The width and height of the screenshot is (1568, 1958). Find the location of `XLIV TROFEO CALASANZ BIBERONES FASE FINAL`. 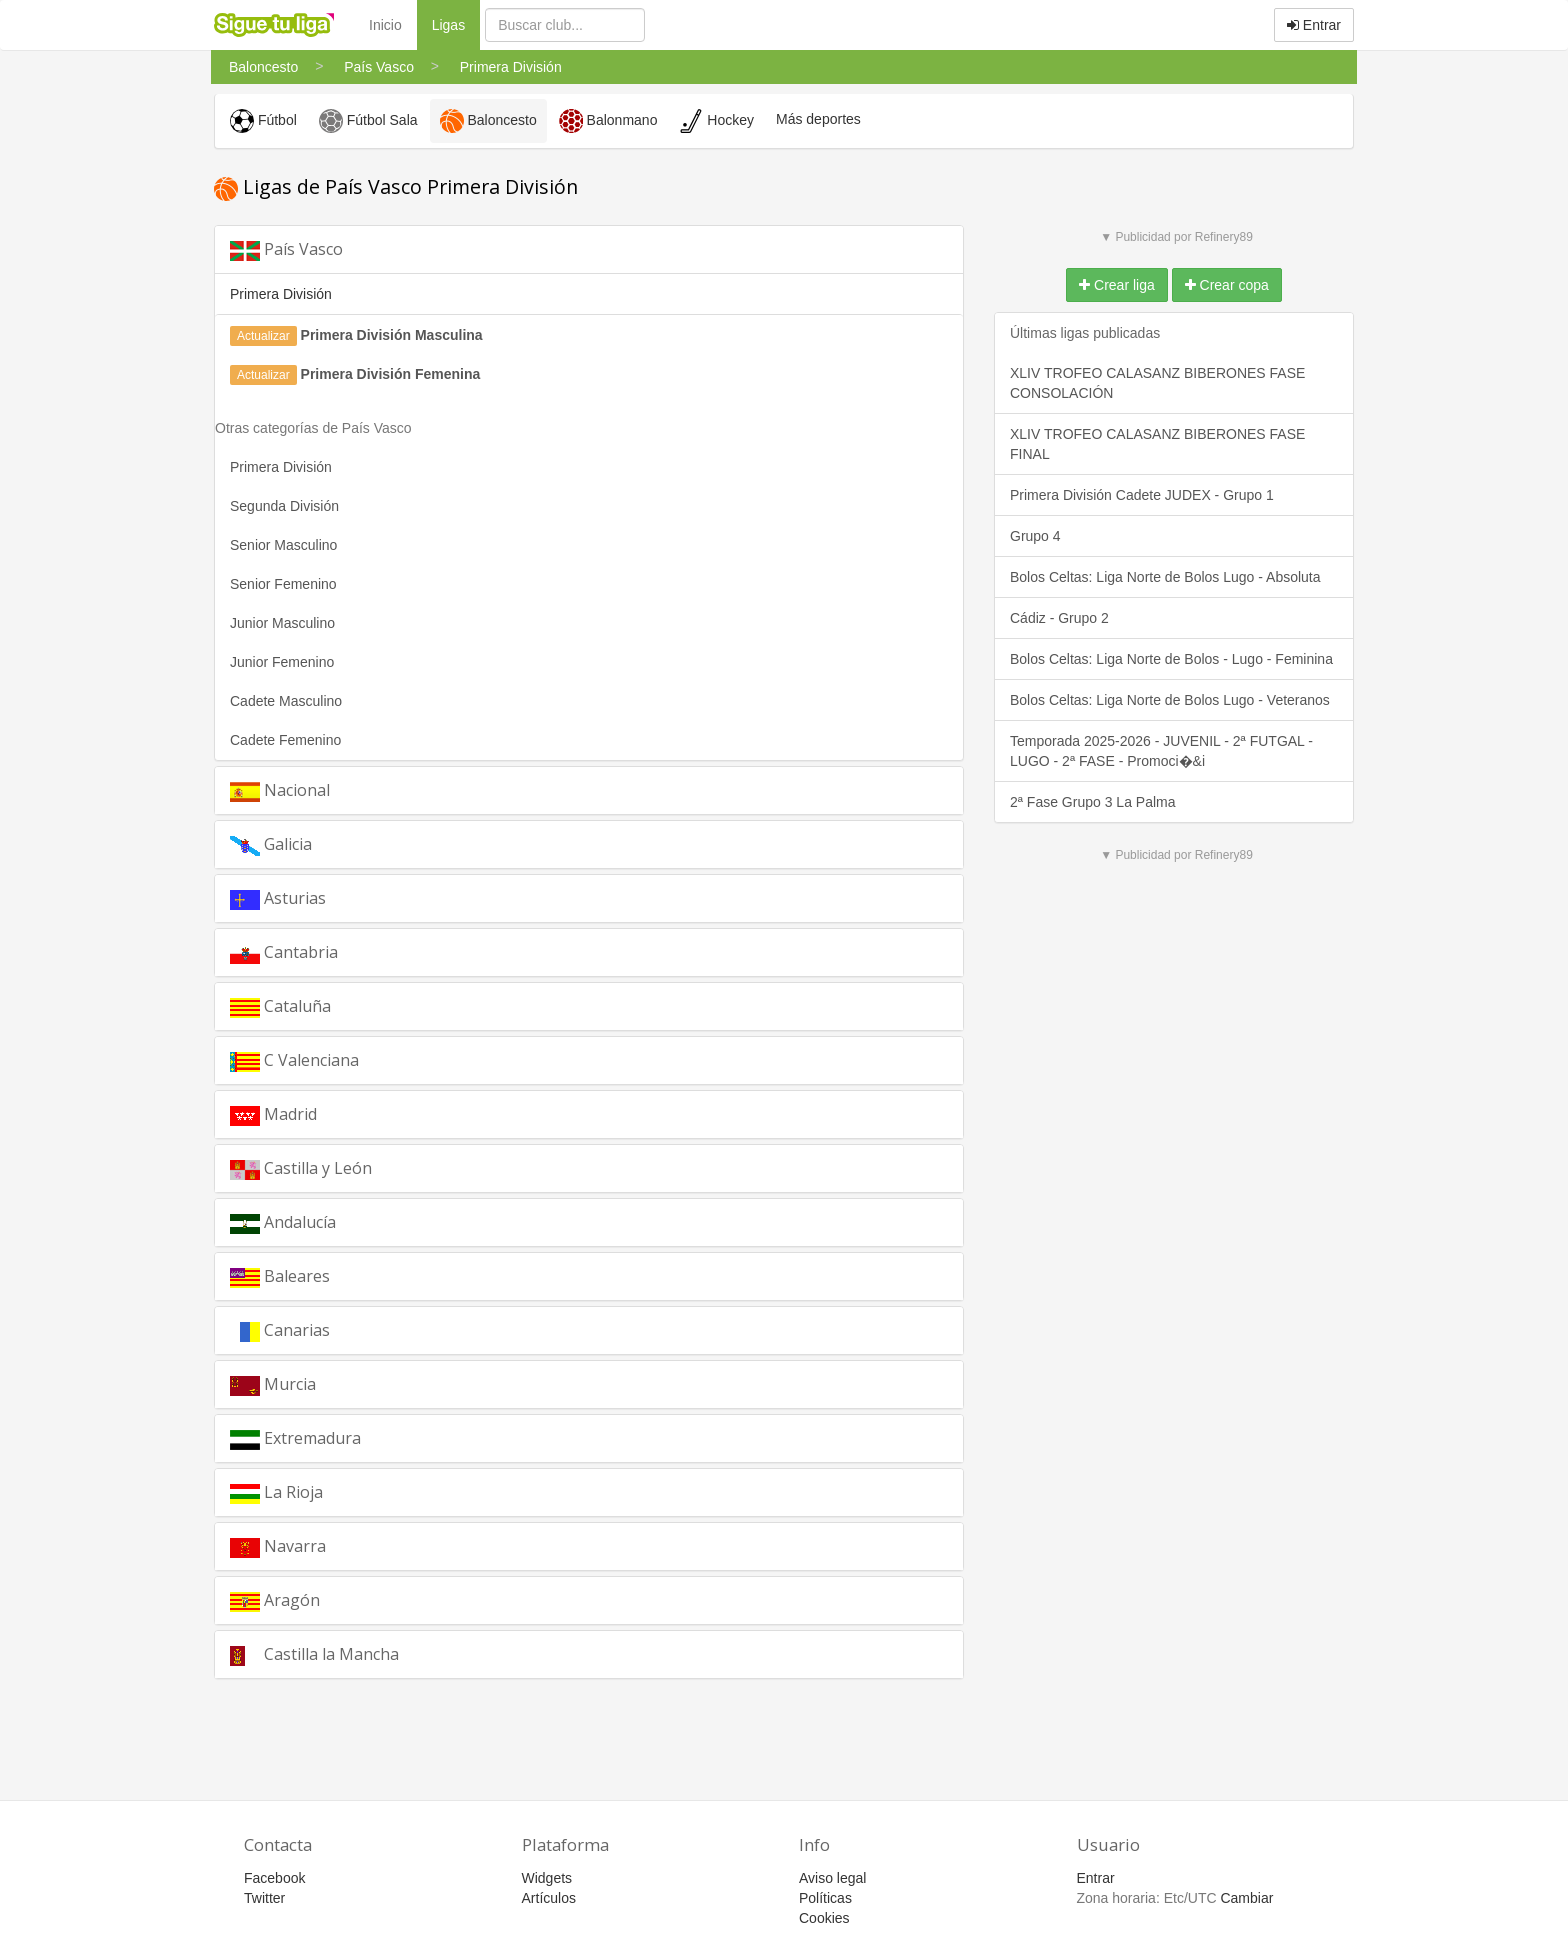

XLIV TROFEO CALASANZ BIBERONES FASE FINAL is located at coordinates (1157, 444).